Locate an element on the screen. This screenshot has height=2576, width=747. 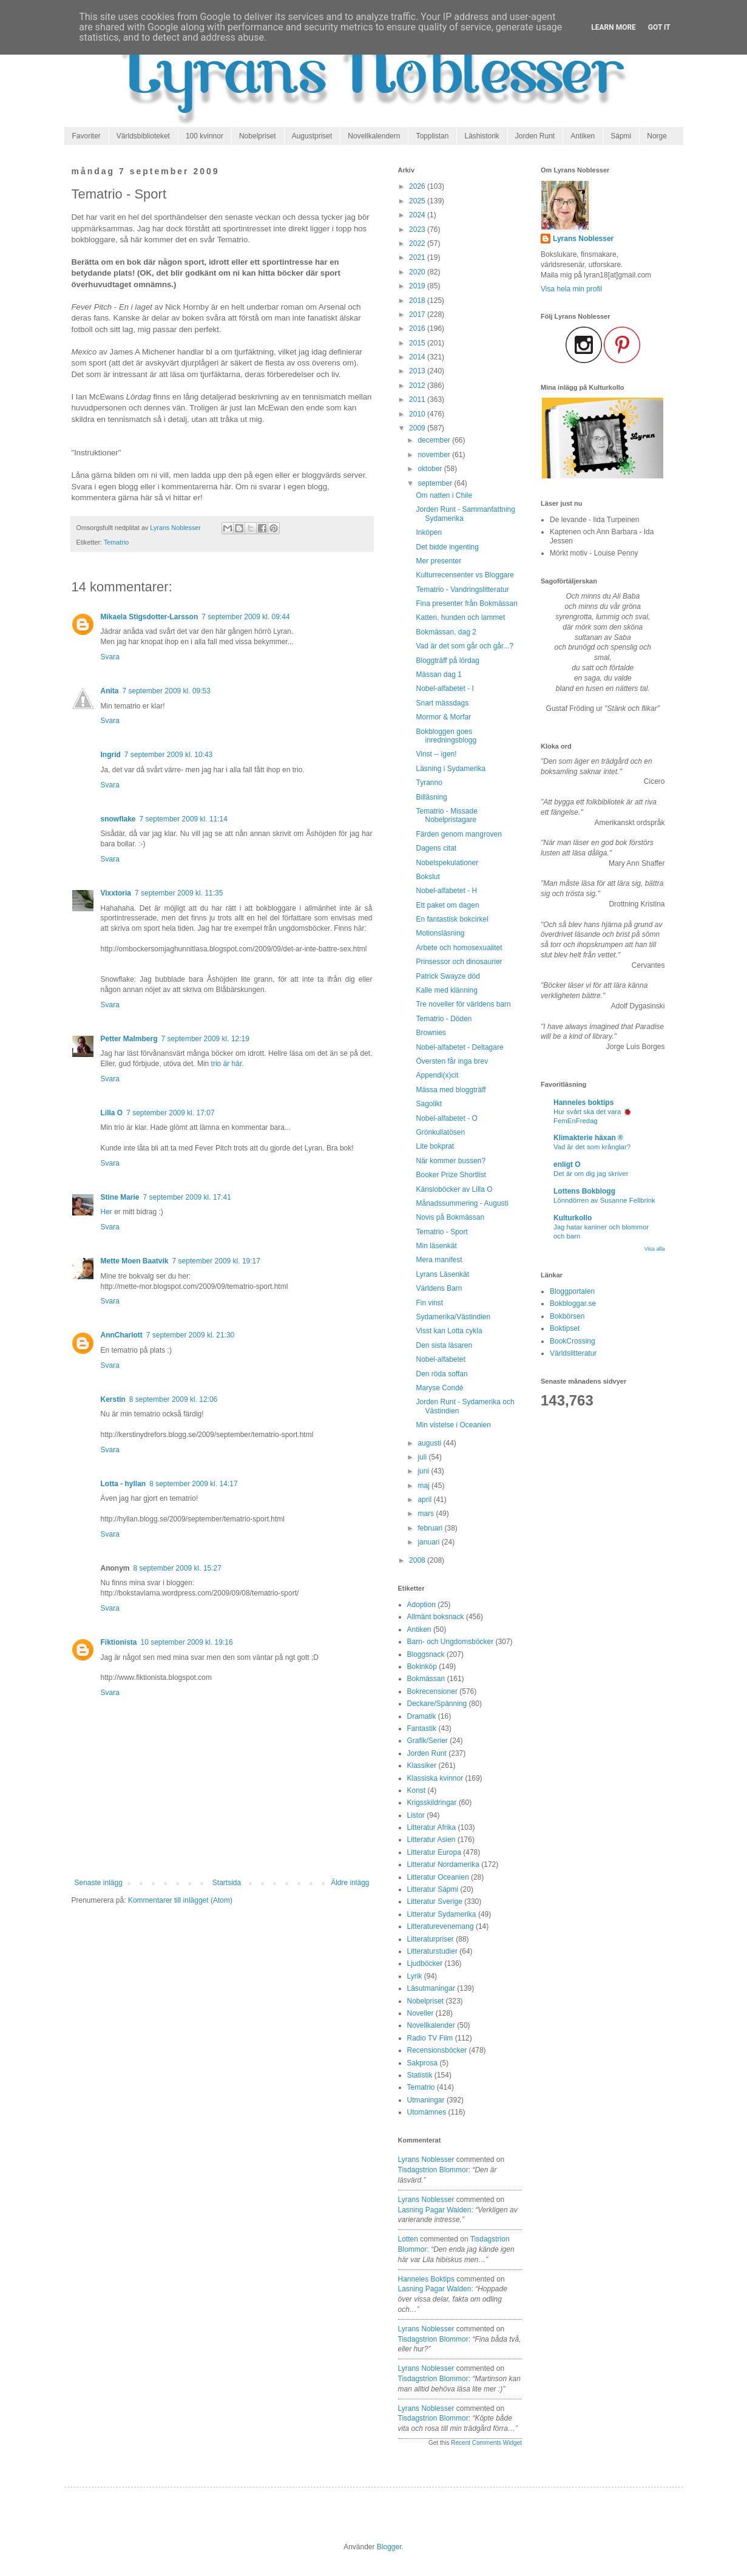
Vixxtoria is located at coordinates (116, 893).